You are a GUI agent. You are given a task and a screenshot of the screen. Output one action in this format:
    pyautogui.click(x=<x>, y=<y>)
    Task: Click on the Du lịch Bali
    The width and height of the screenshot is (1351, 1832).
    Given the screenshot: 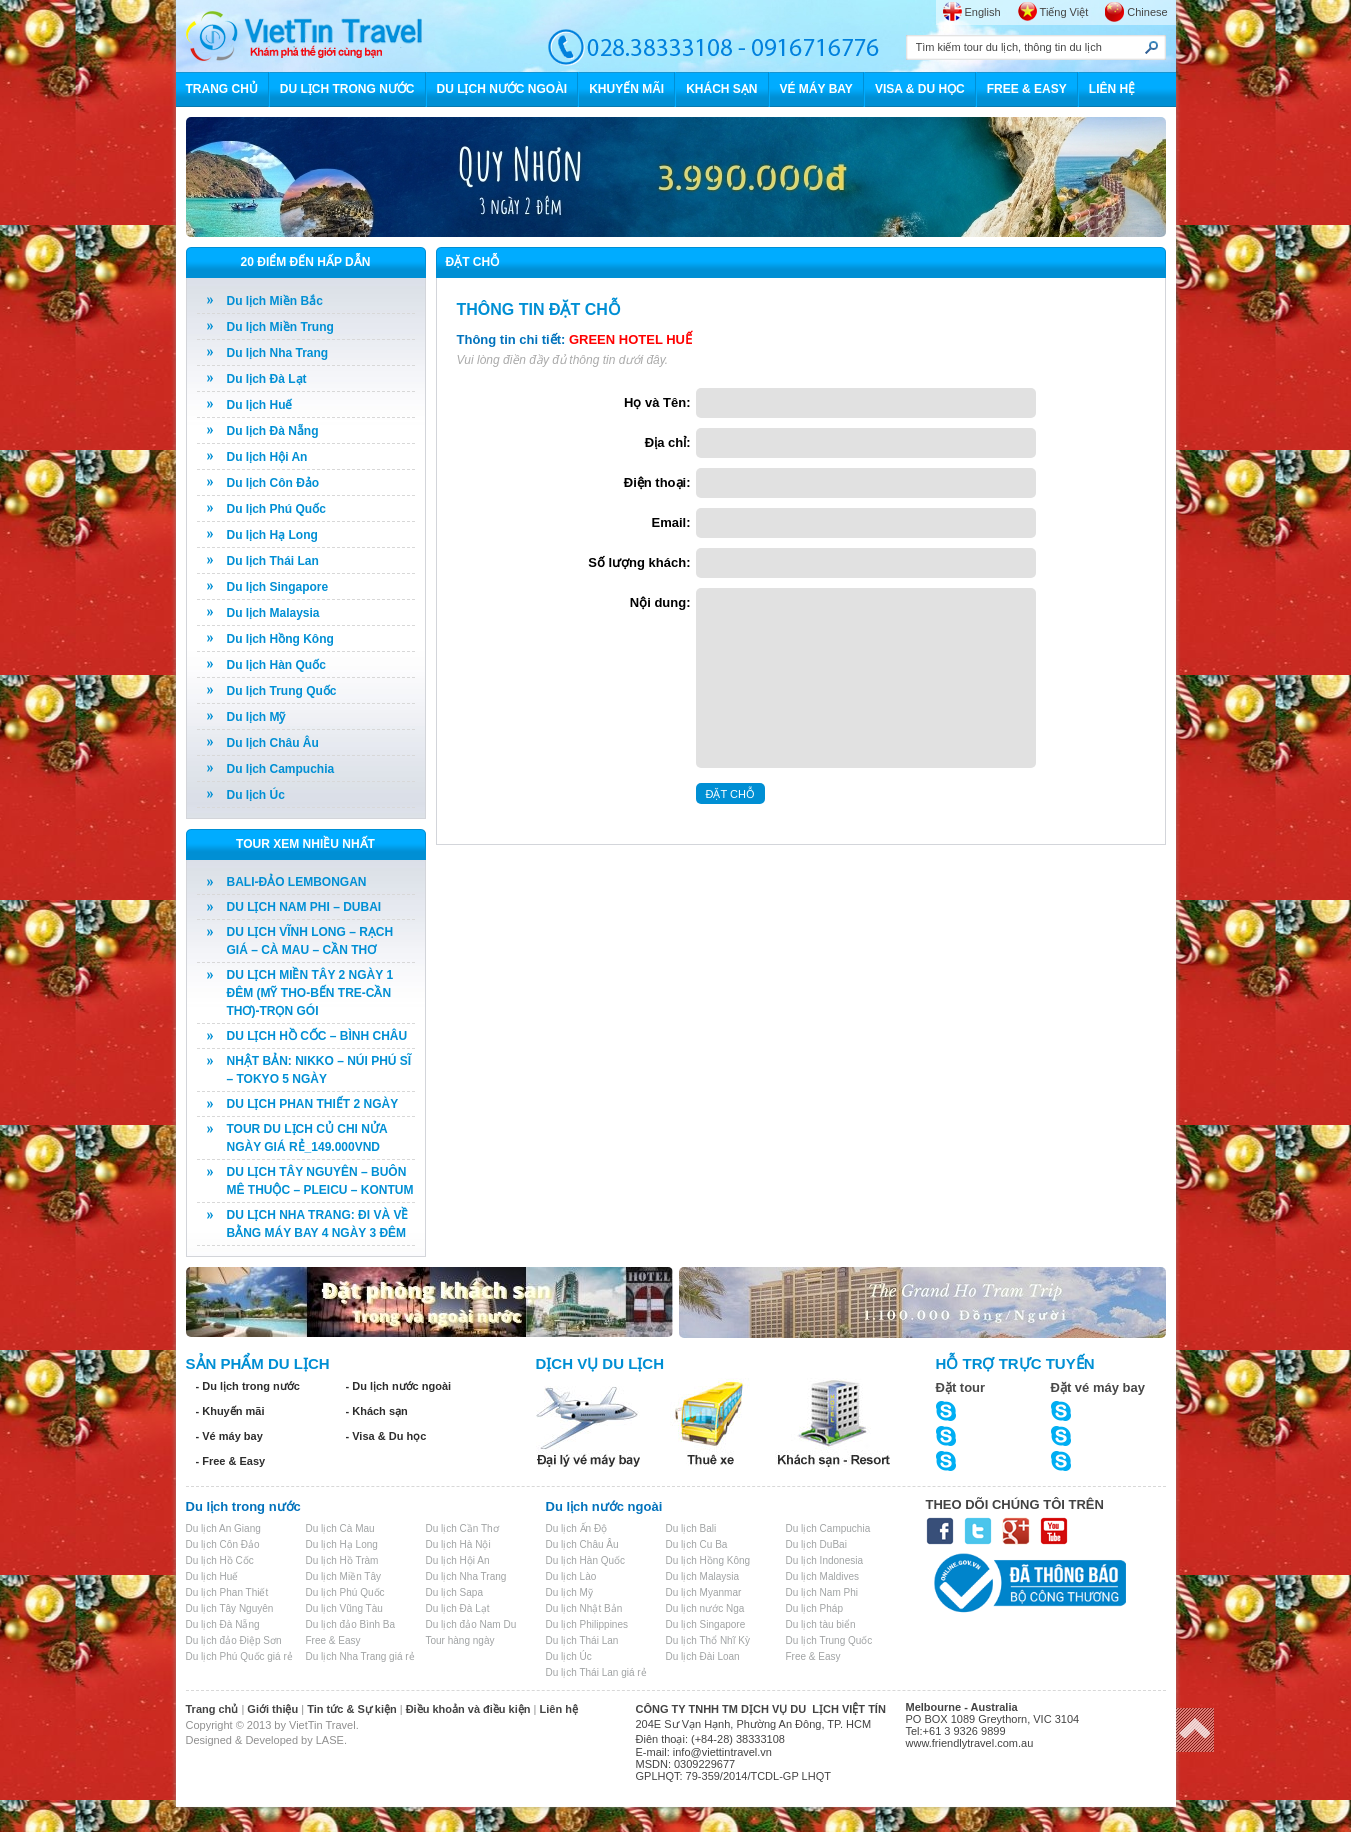 What is the action you would take?
    pyautogui.click(x=691, y=1528)
    